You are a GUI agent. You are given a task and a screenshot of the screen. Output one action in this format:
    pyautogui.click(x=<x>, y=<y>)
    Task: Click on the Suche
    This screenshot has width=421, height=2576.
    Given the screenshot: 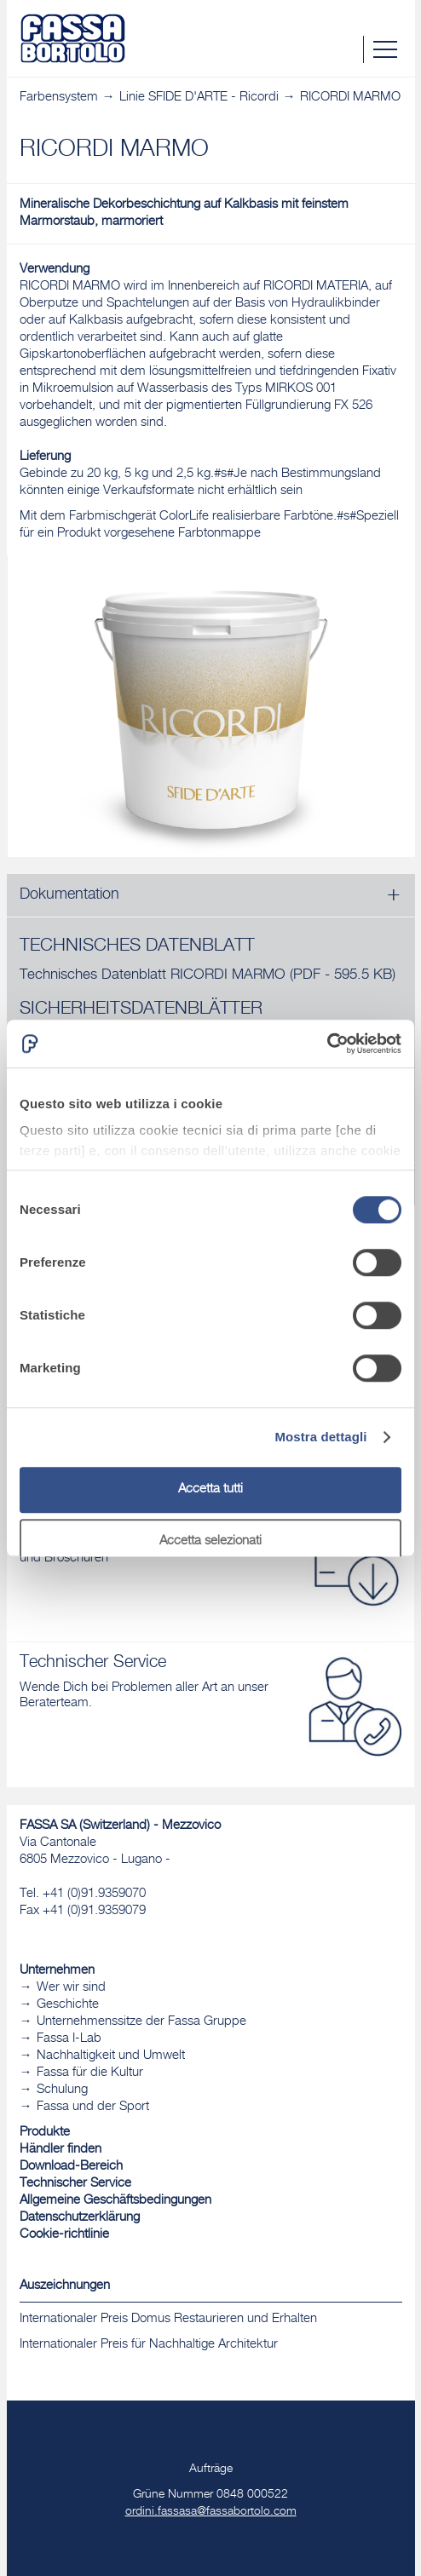 What is the action you would take?
    pyautogui.click(x=349, y=49)
    